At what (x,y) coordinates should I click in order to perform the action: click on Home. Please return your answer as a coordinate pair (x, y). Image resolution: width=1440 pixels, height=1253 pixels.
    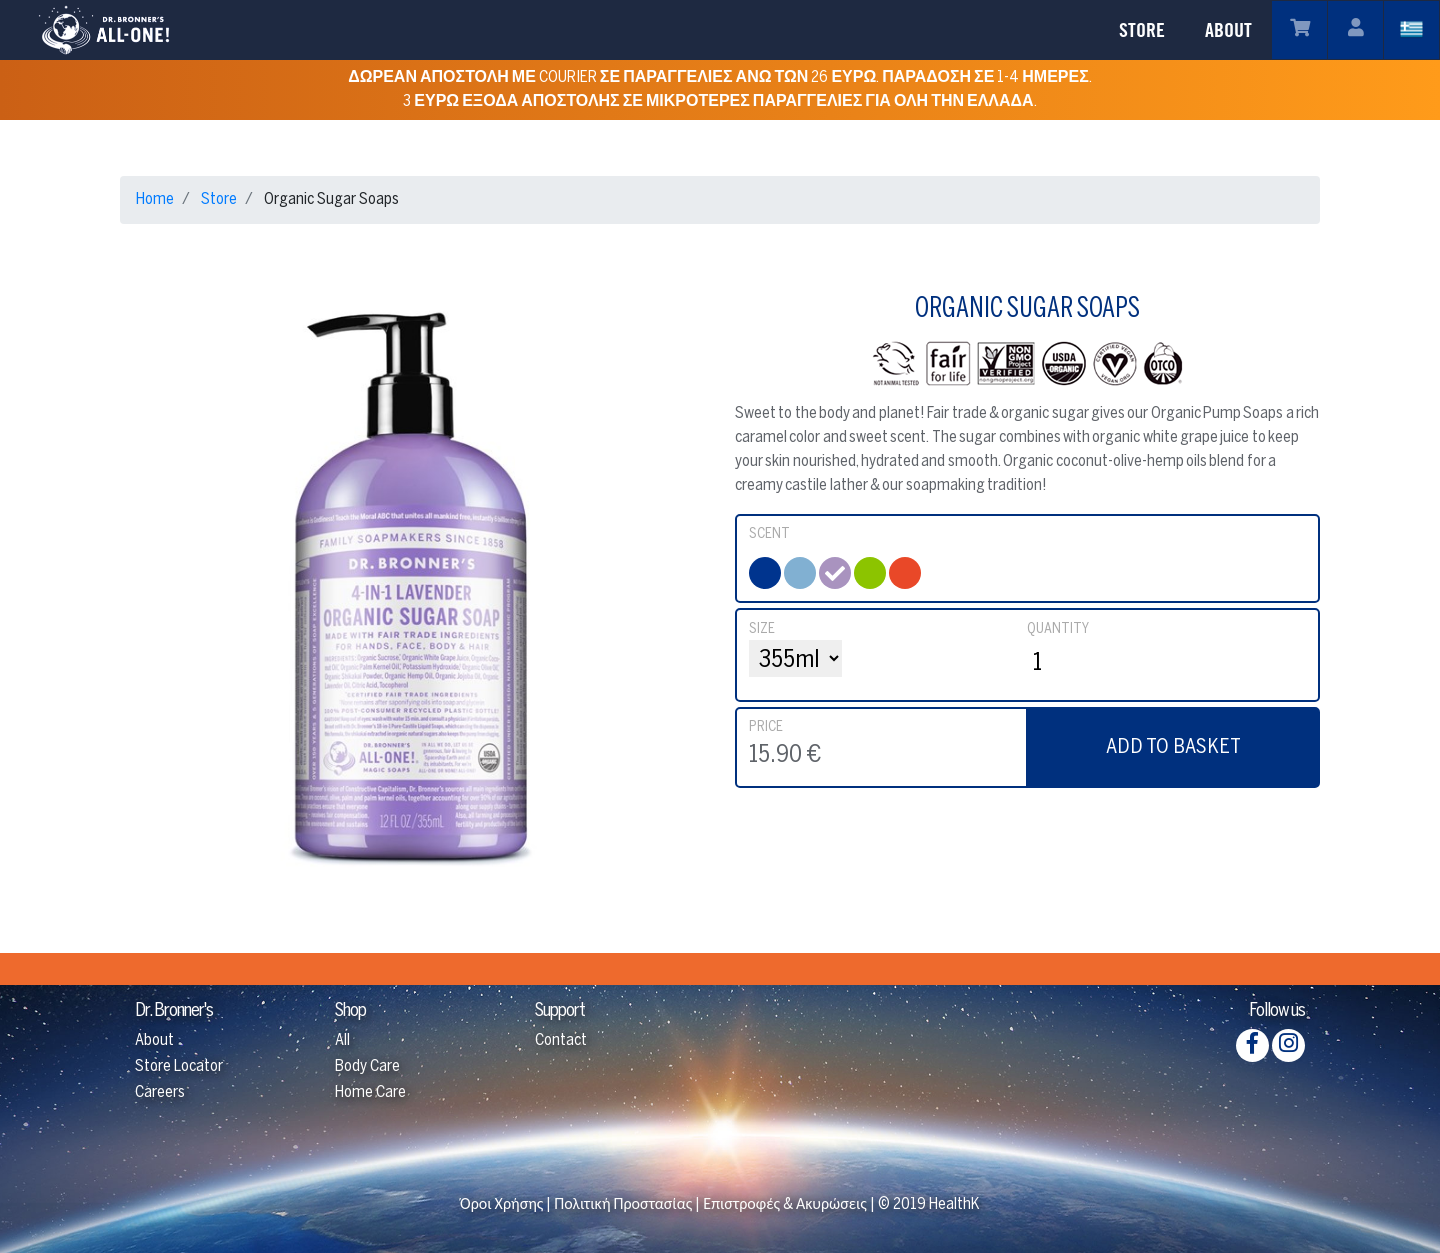
    Looking at the image, I should click on (155, 199).